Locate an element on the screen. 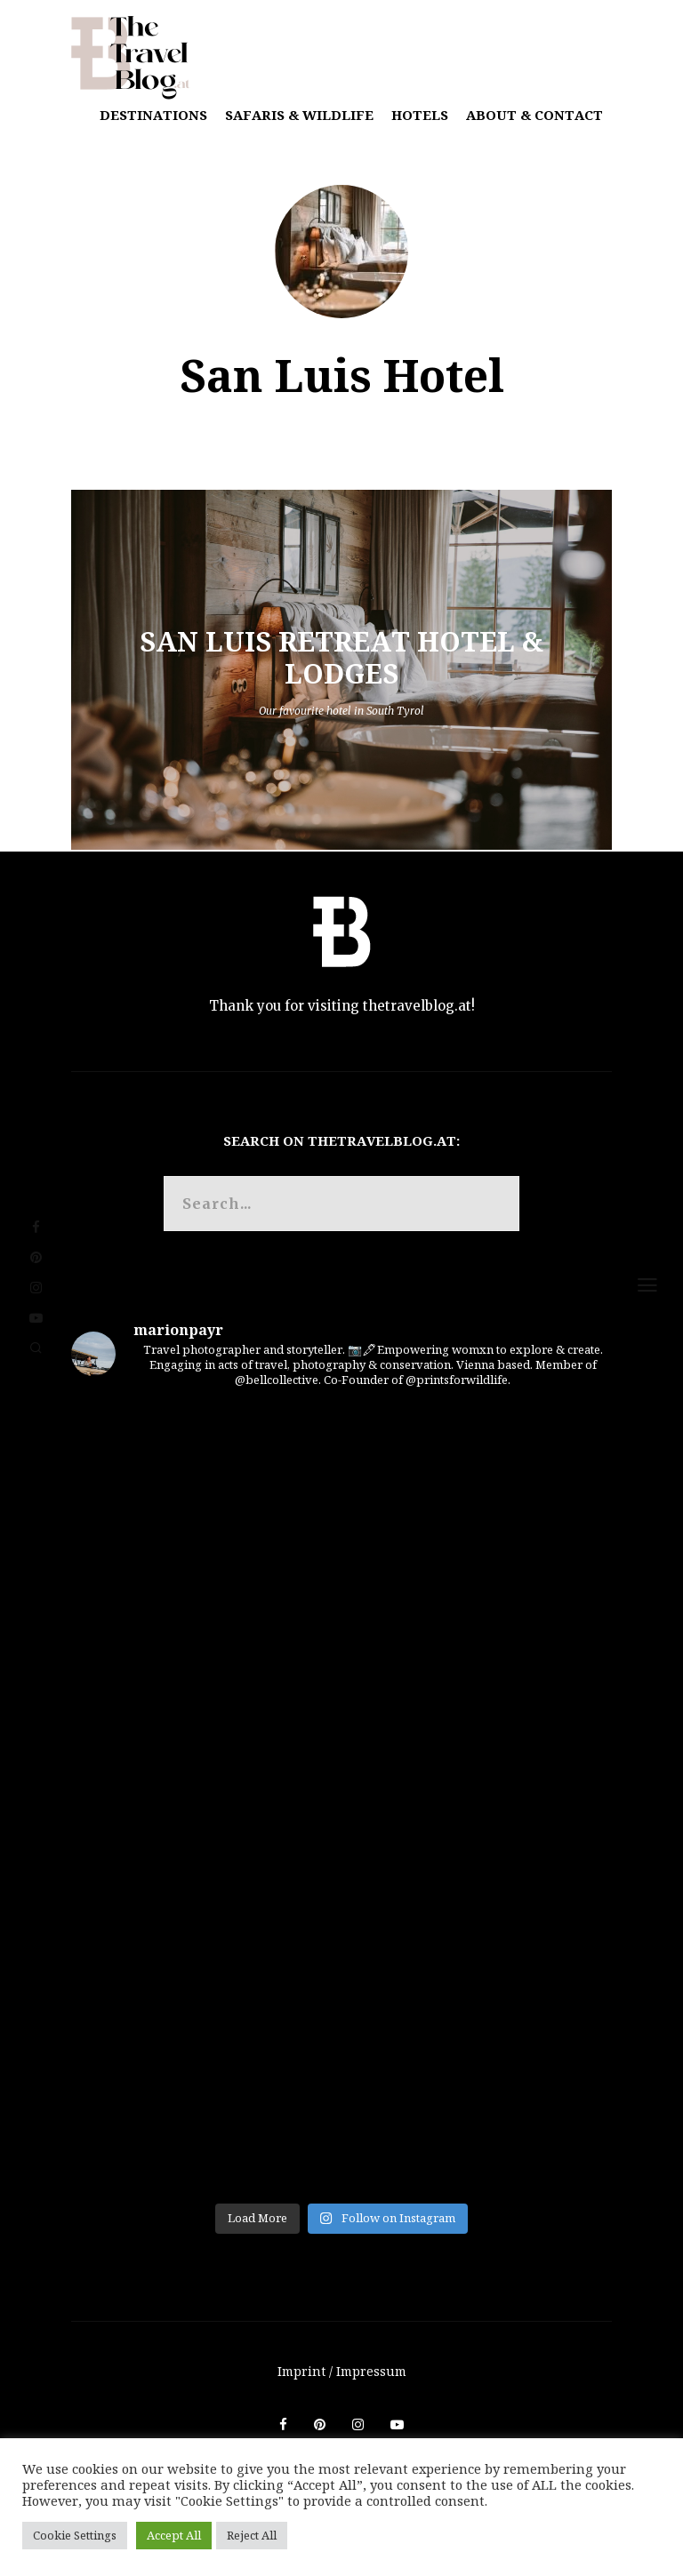  About & Contact is located at coordinates (534, 115).